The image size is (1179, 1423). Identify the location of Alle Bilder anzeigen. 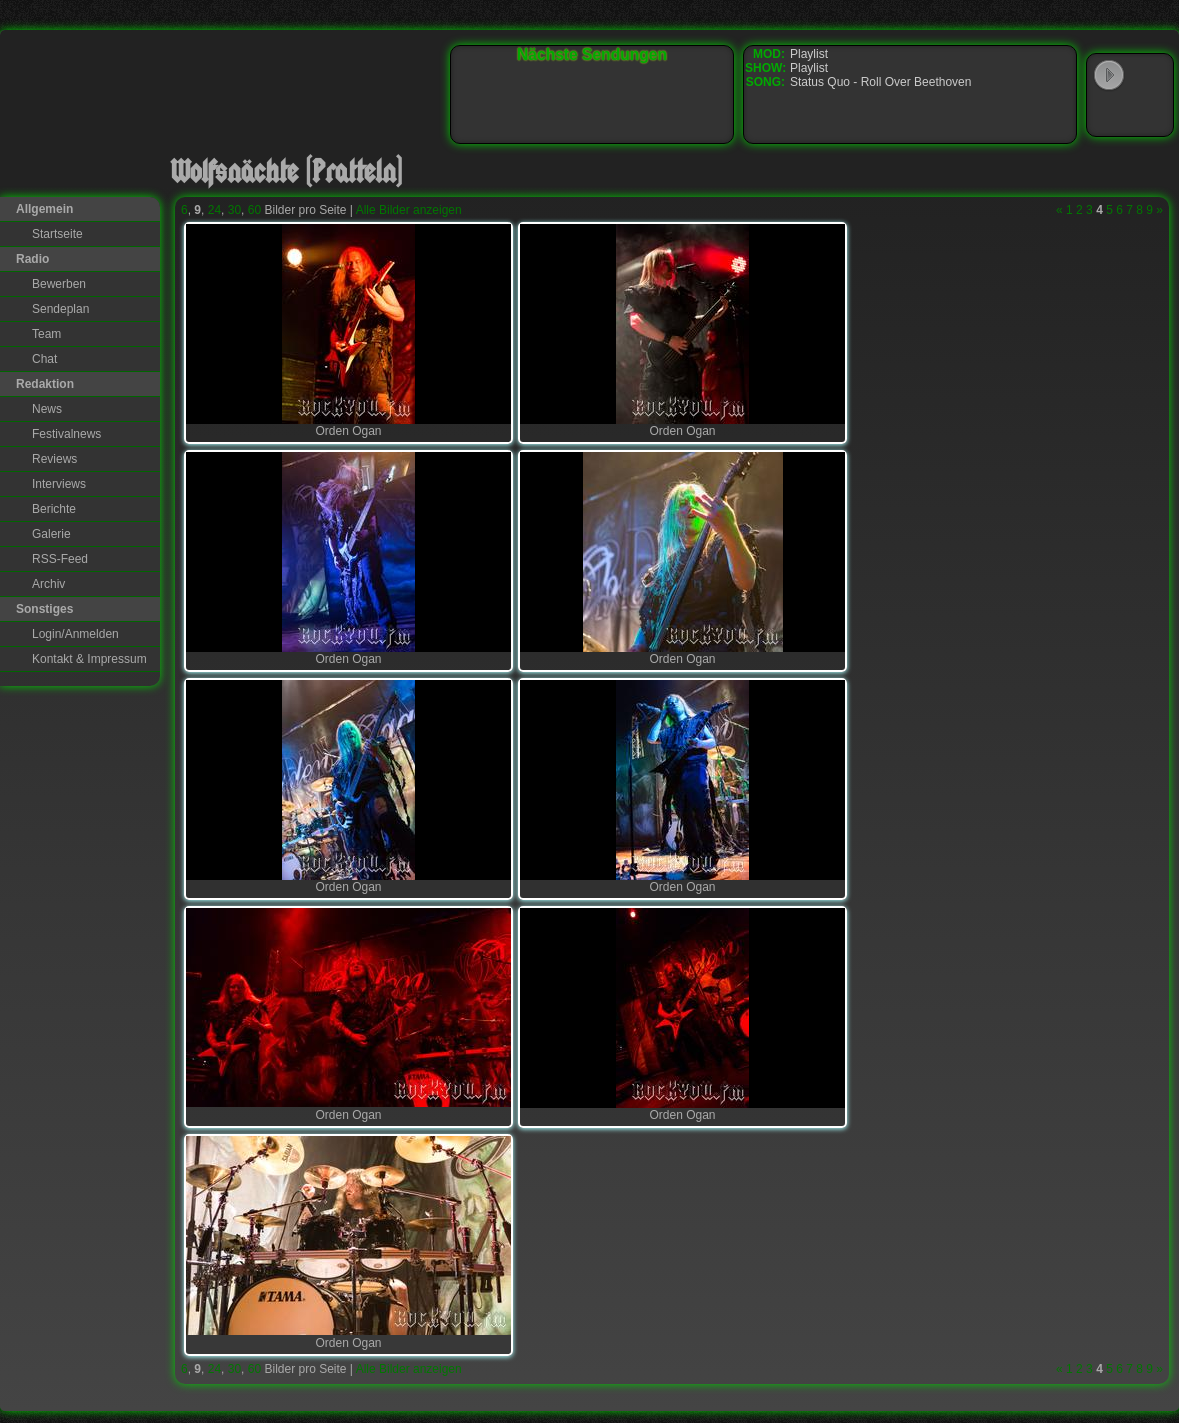
(409, 210).